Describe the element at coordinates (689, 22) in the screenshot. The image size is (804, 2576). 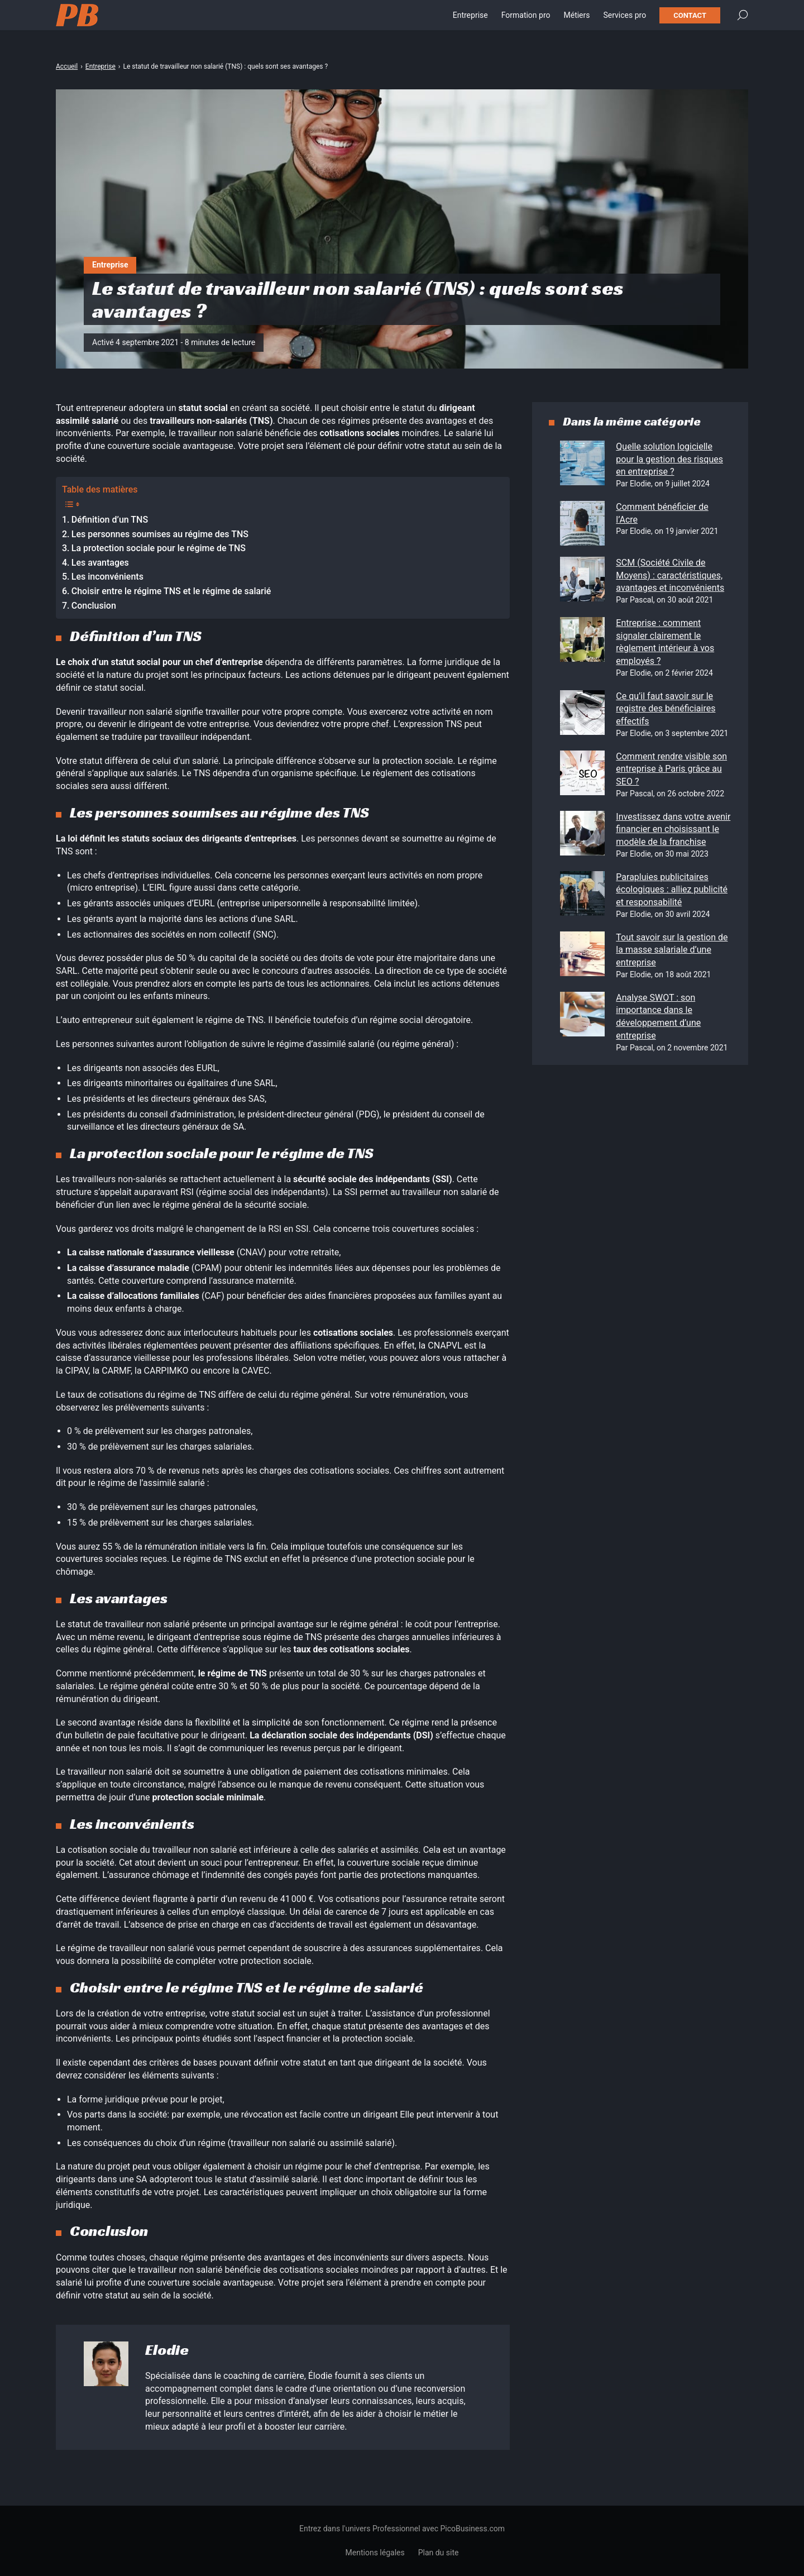
I see `Contact` at that location.